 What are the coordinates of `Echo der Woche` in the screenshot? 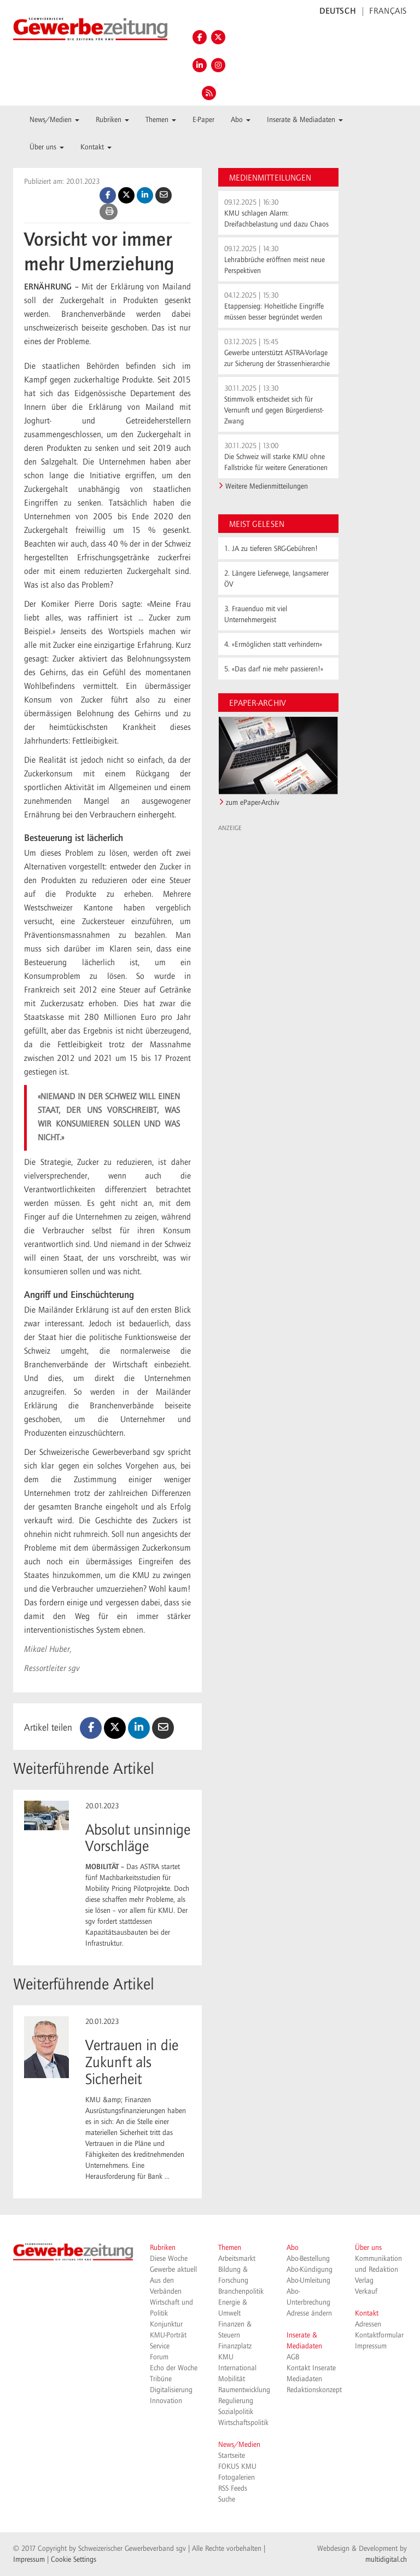 It's located at (173, 2368).